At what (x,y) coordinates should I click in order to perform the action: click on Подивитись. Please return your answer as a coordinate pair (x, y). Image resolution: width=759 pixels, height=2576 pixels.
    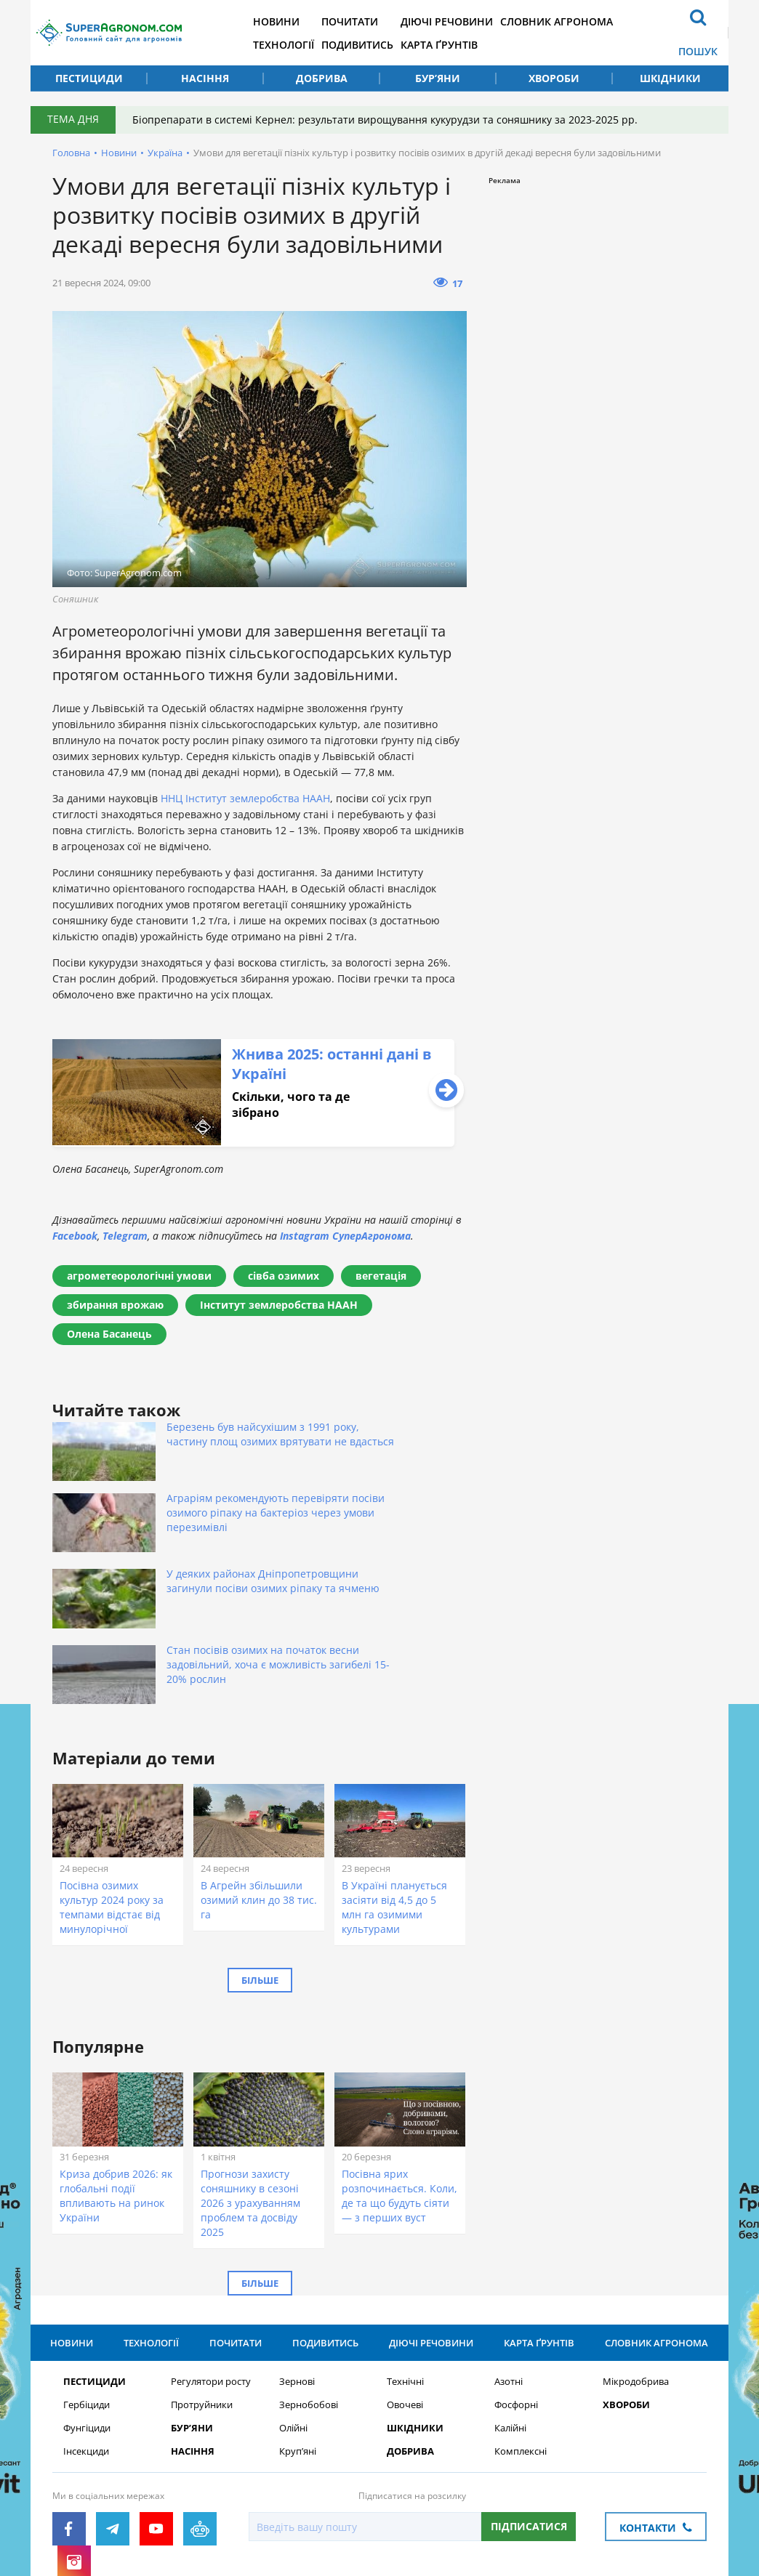
    Looking at the image, I should click on (389, 44).